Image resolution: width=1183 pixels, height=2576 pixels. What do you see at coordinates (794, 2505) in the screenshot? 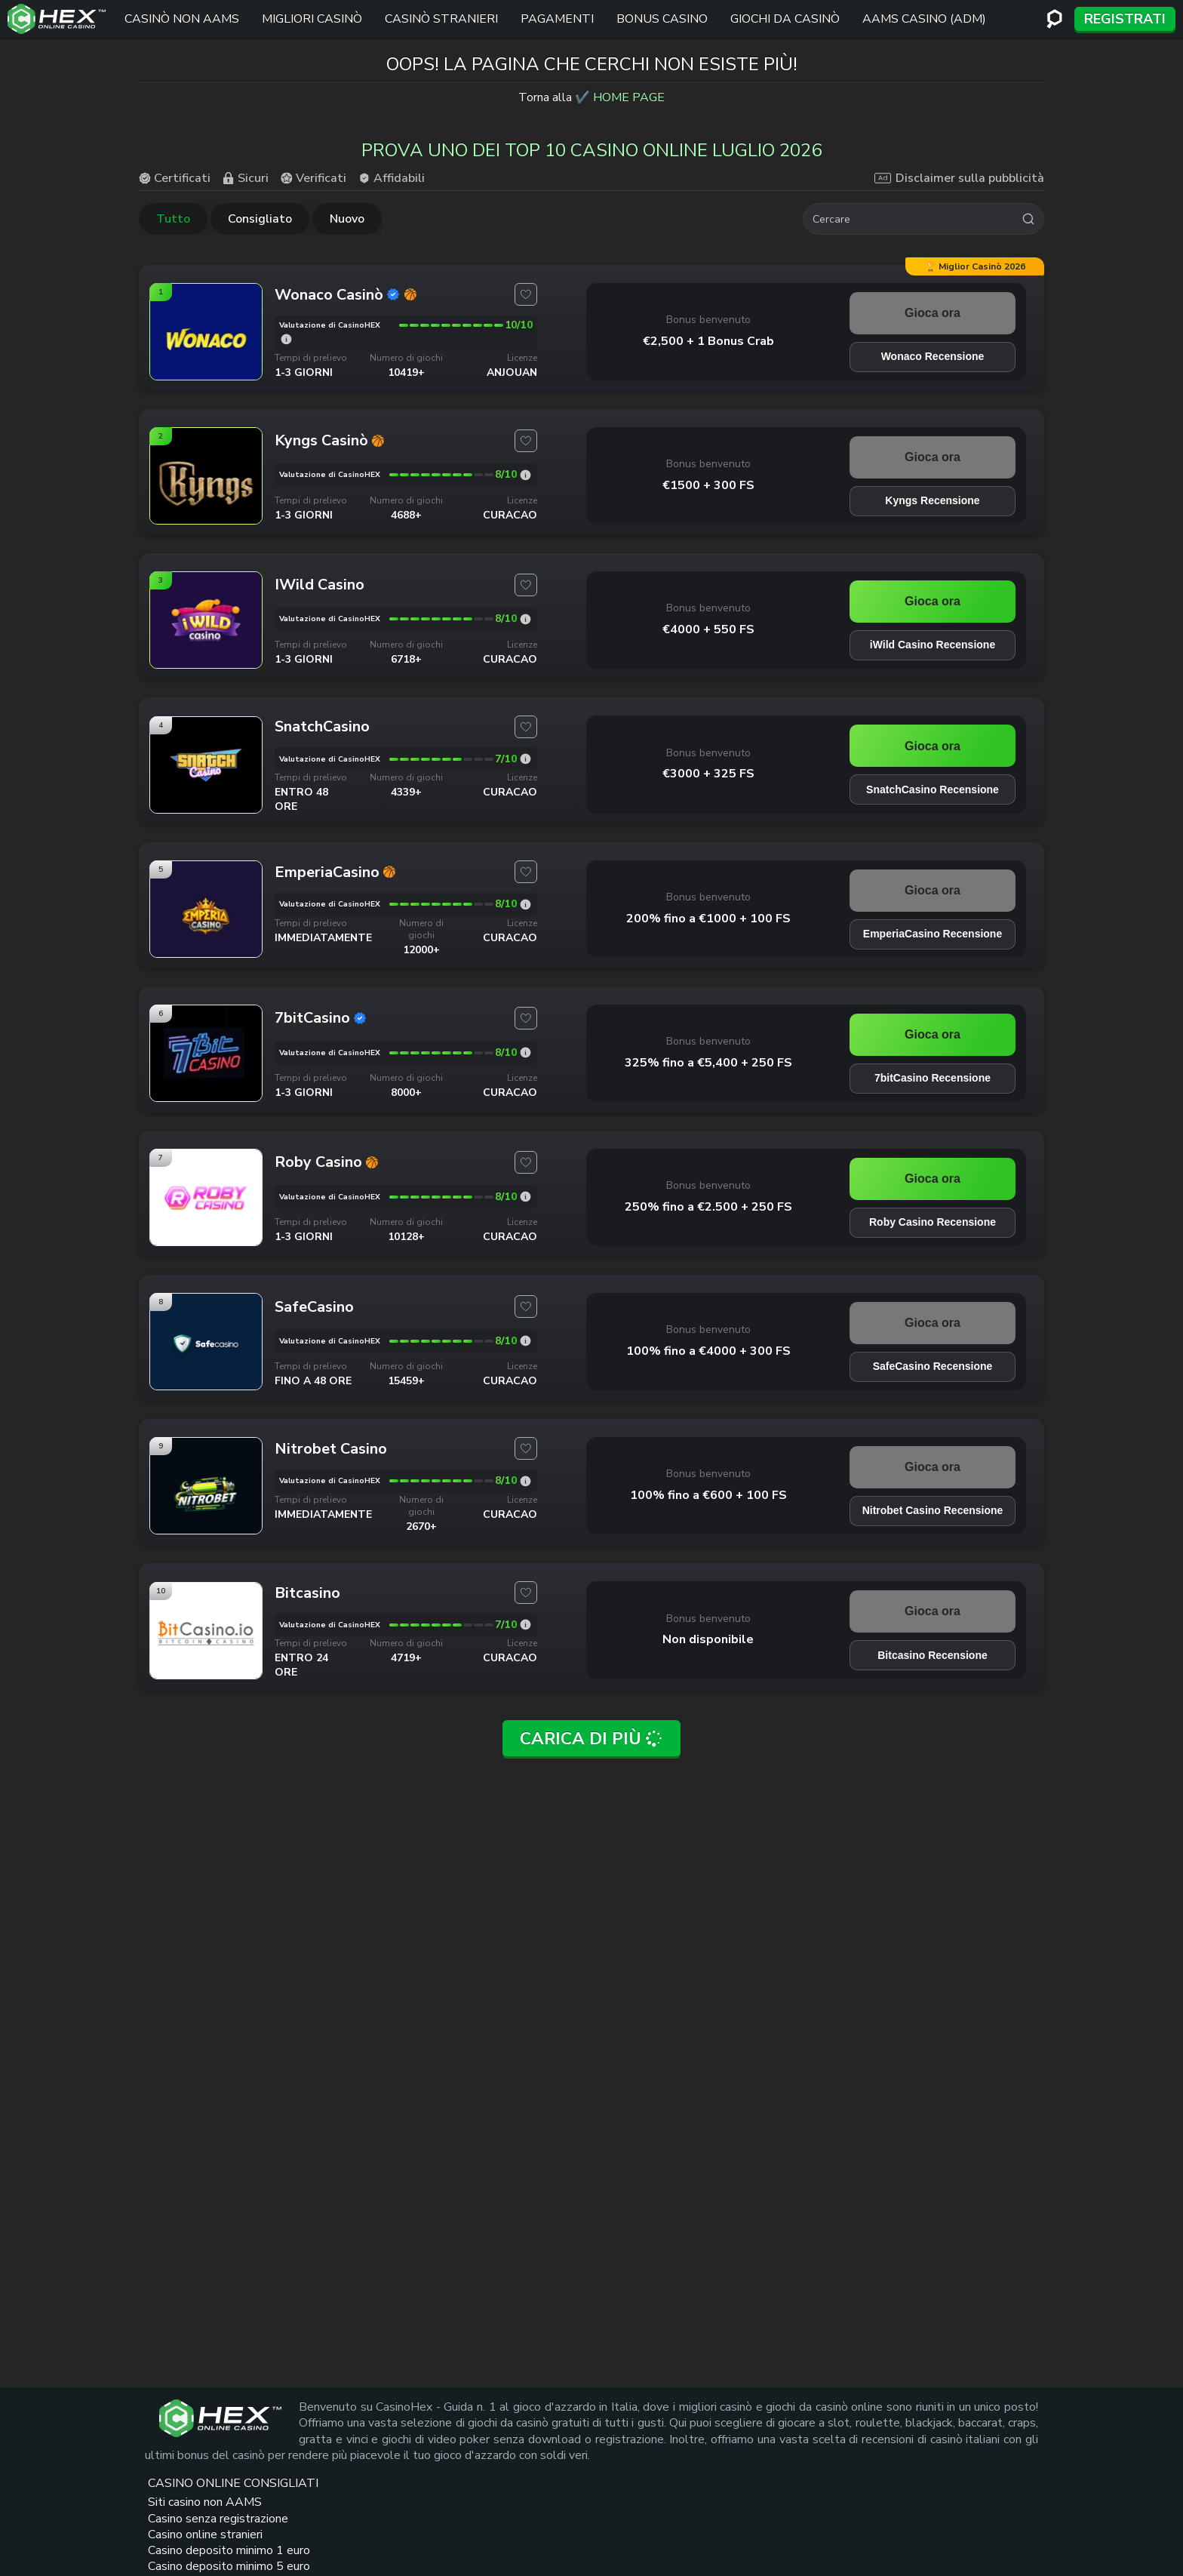
I see `Casino online Francia` at bounding box center [794, 2505].